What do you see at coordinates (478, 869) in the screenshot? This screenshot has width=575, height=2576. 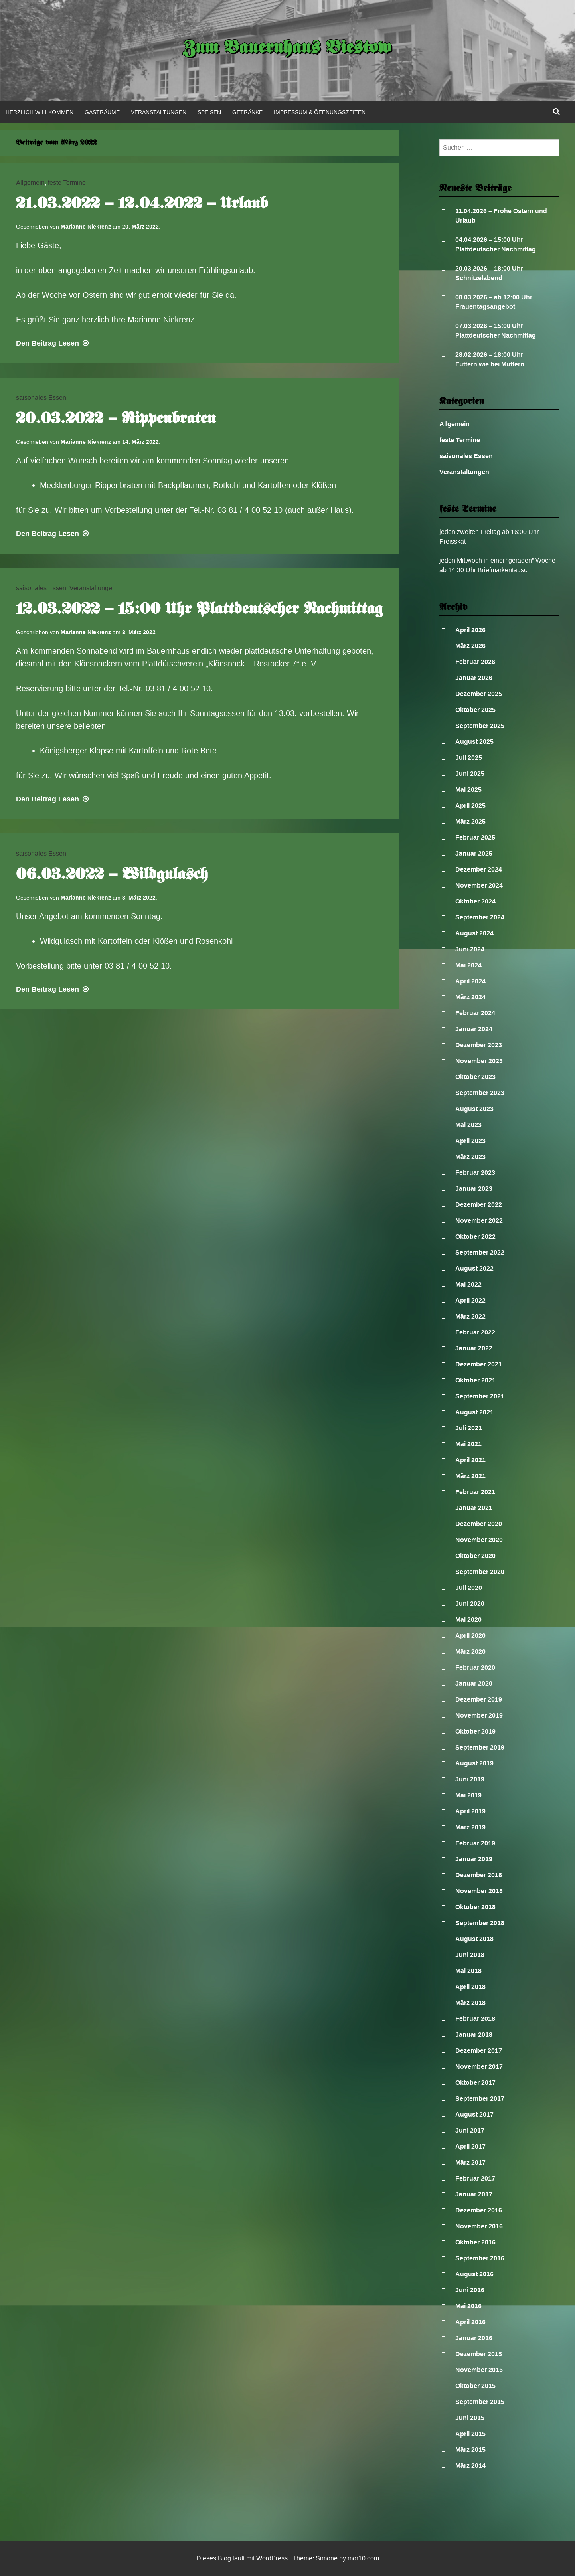 I see `Dezember 2024` at bounding box center [478, 869].